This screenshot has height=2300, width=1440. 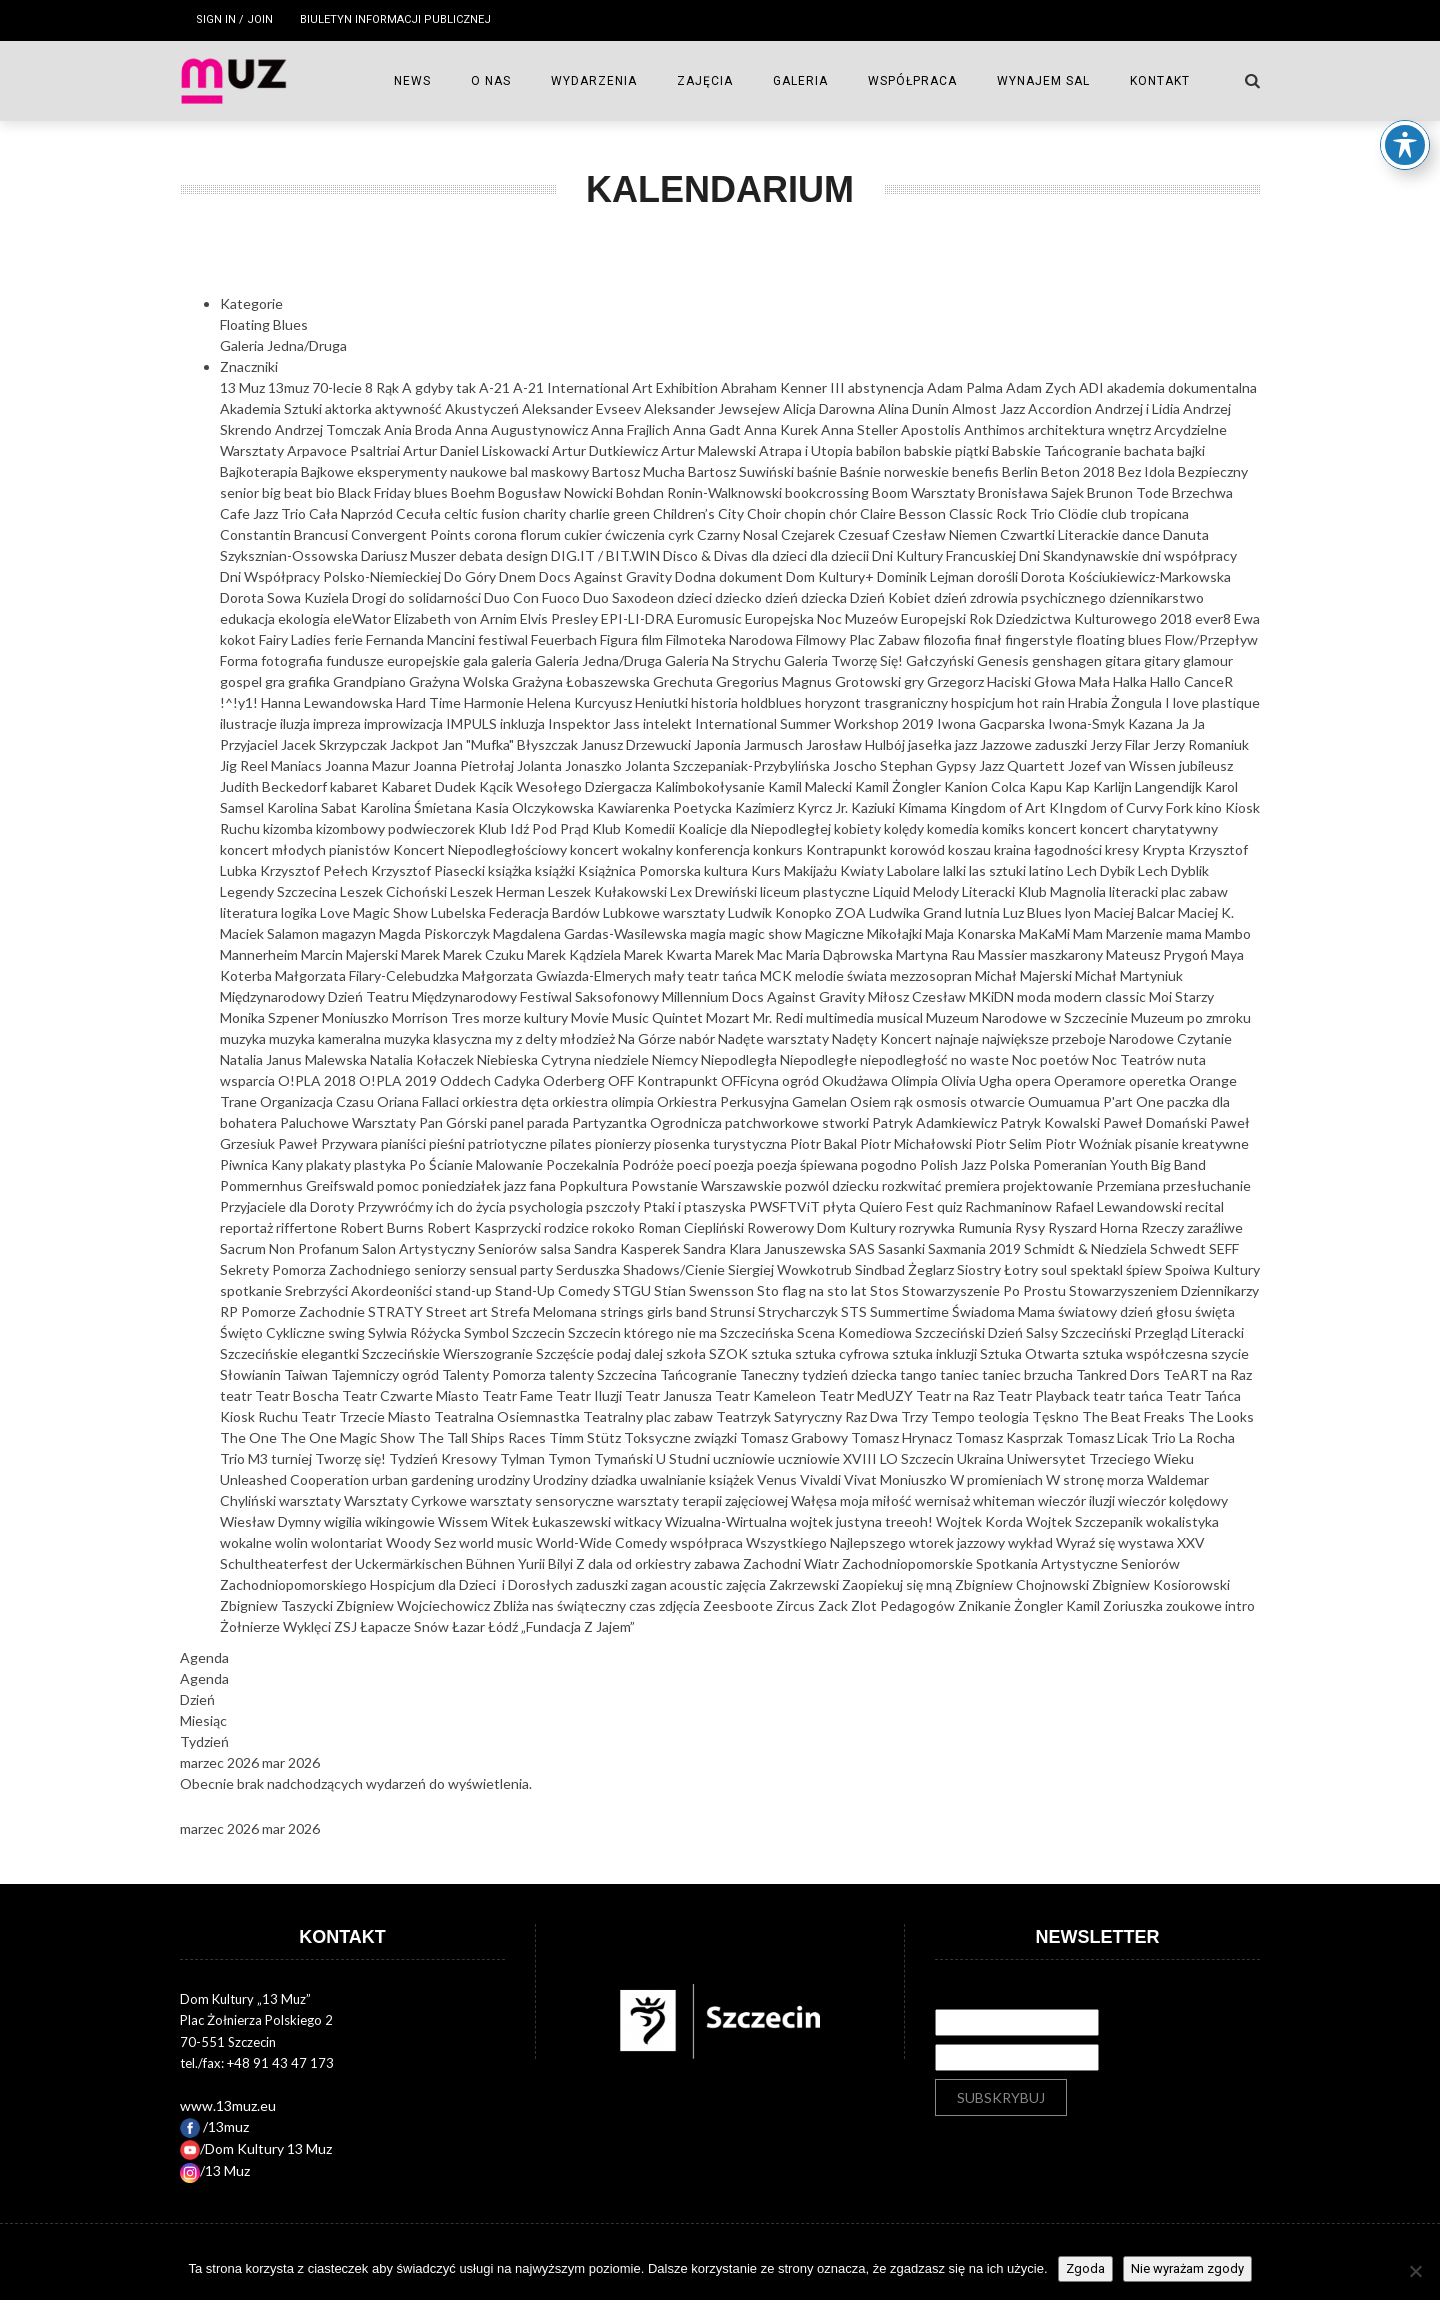 I want to click on Piotr Woźniak, so click(x=1090, y=1143).